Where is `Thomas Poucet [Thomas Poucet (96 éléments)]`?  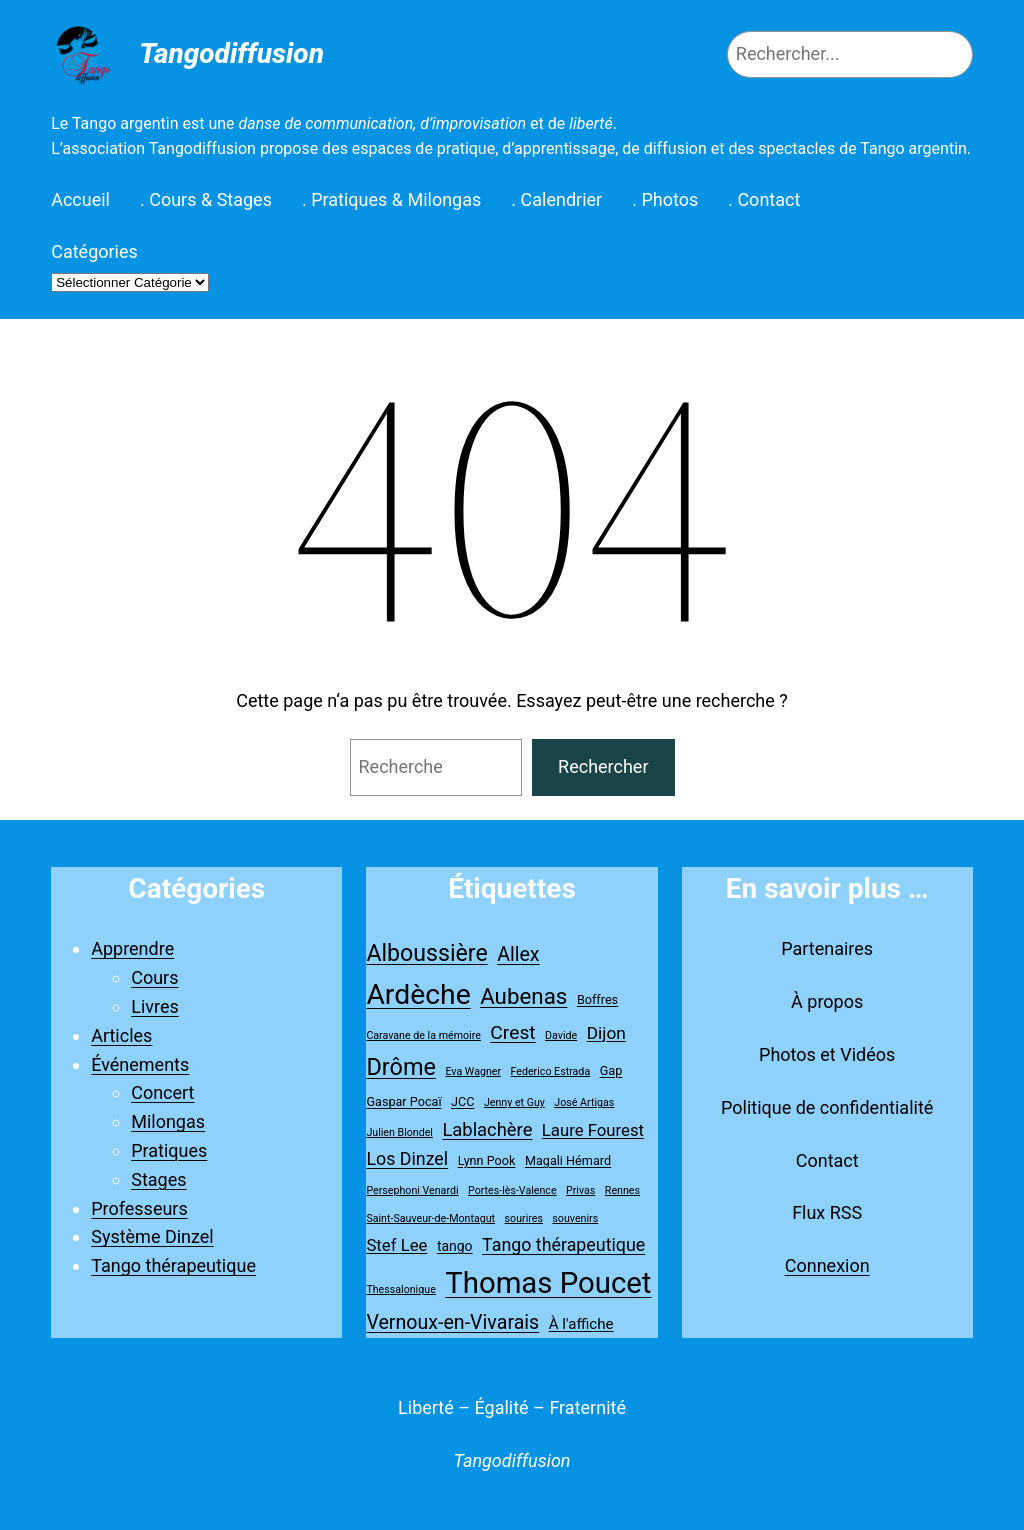
Thomas Poucet [Thomas Poucet (96 éléments)] is located at coordinates (548, 1283).